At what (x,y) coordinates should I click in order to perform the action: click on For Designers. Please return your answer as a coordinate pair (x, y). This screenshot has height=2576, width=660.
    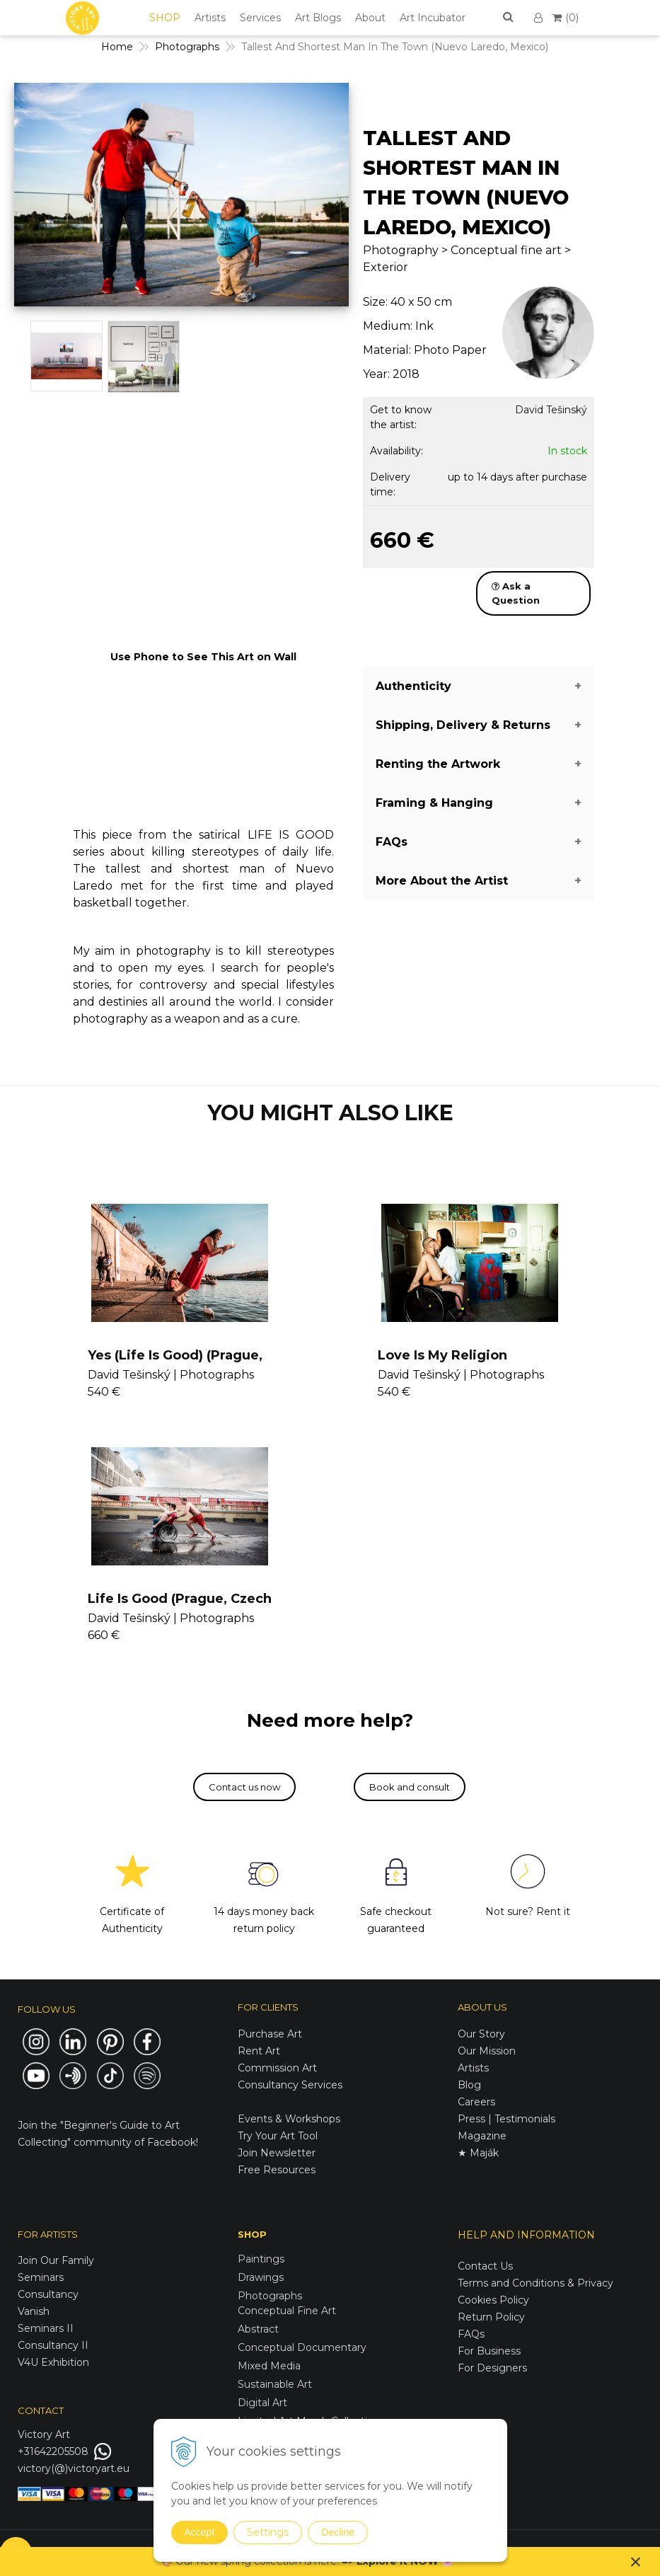
    Looking at the image, I should click on (492, 2368).